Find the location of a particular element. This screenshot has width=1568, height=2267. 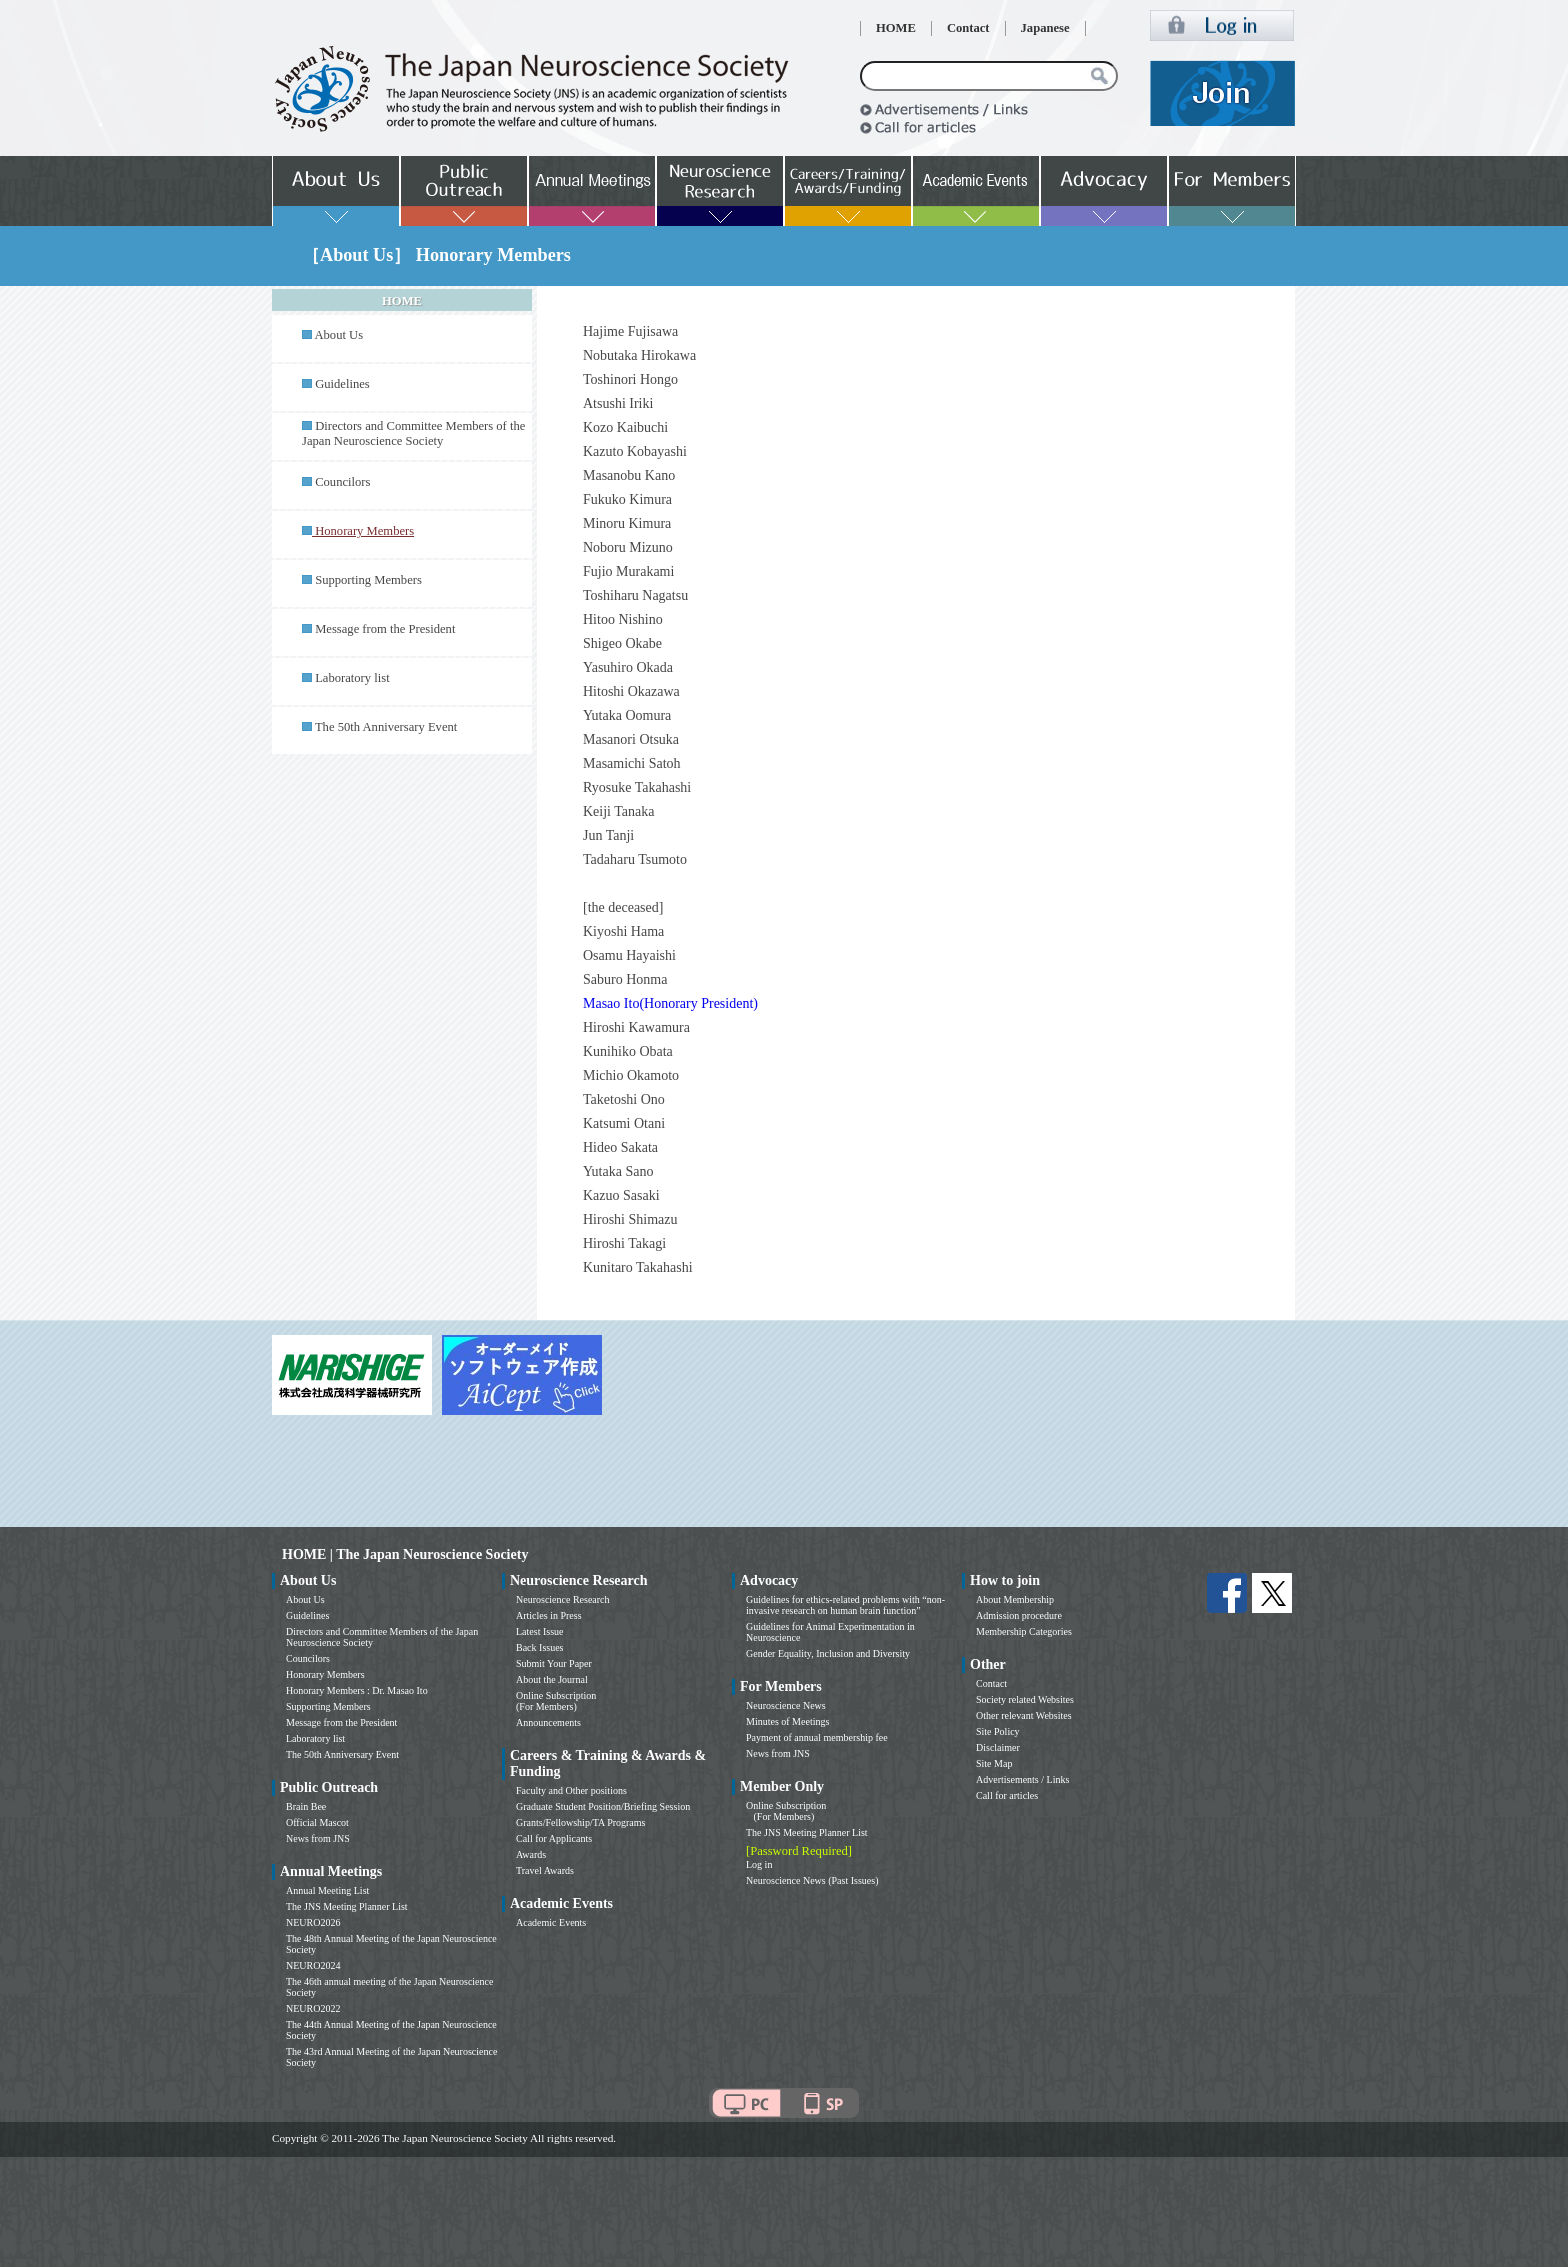

Submit Your Paper is located at coordinates (554, 1663).